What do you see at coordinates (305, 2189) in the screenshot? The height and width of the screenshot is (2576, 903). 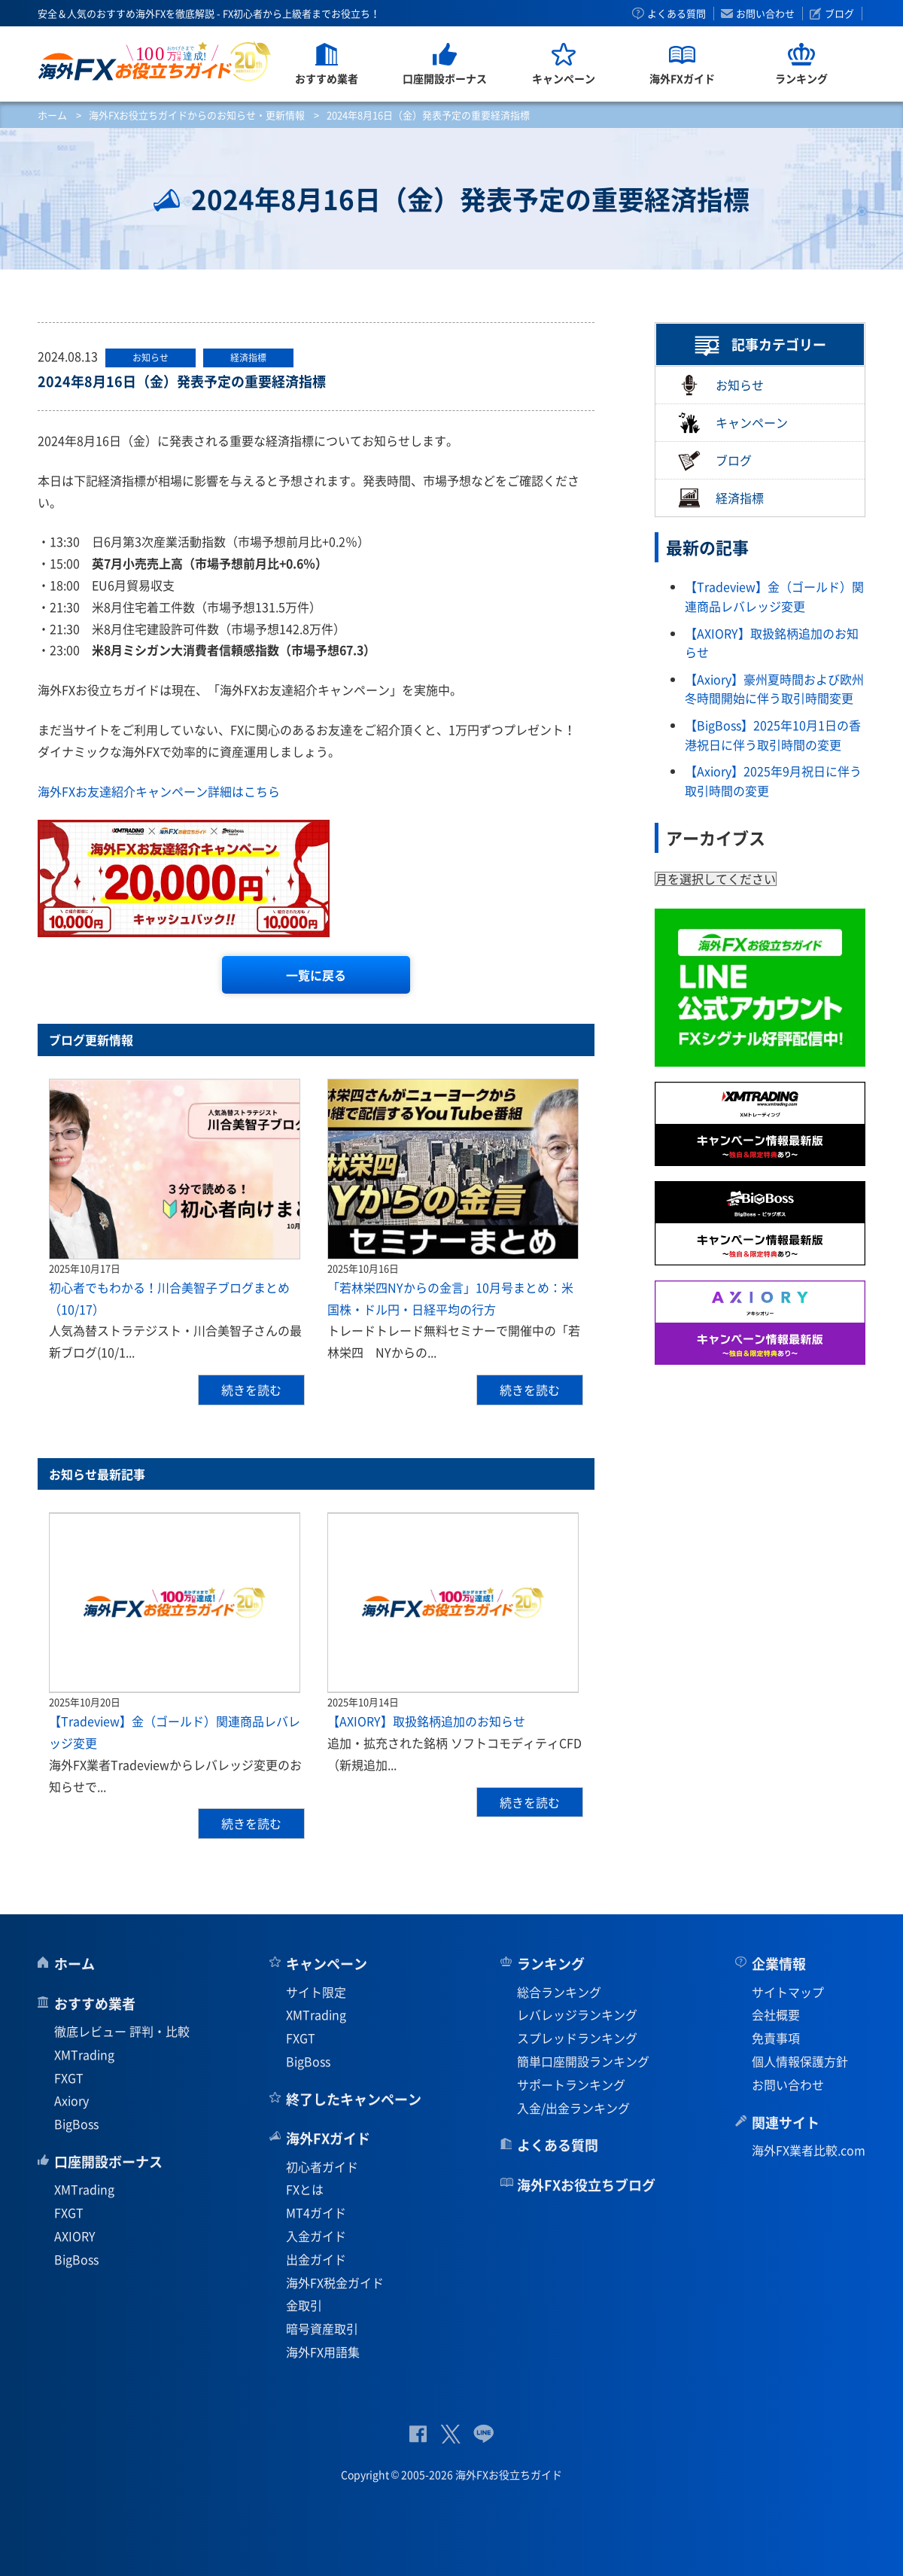 I see `FXとは` at bounding box center [305, 2189].